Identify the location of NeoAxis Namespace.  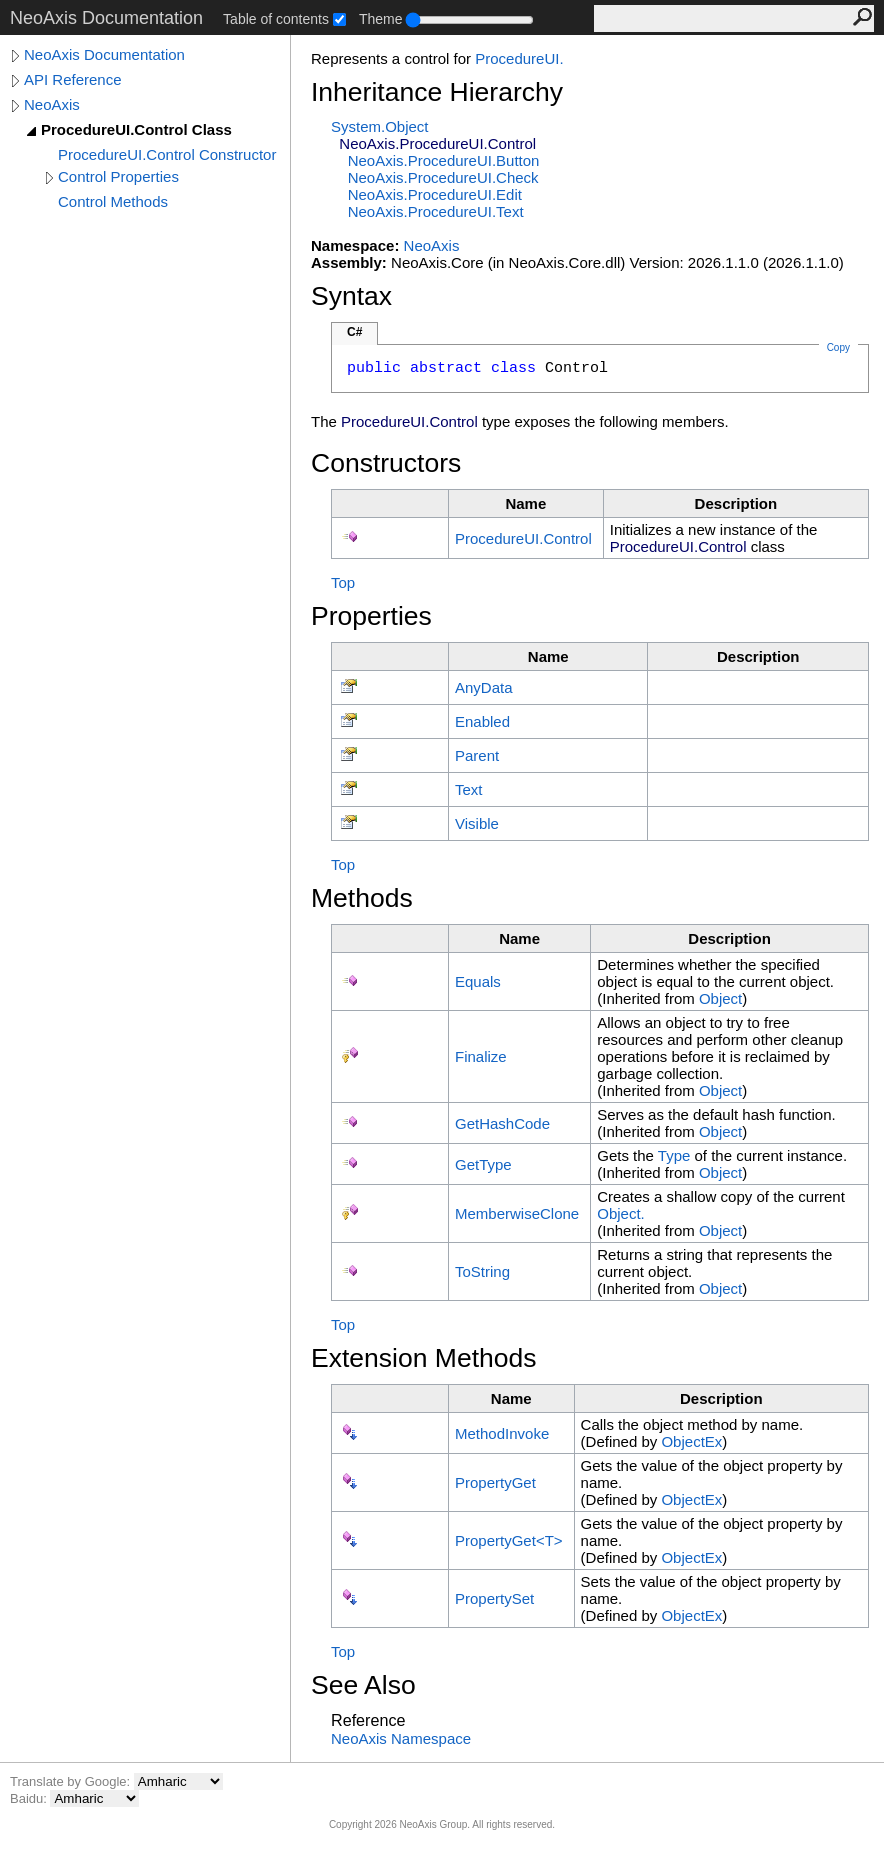
(401, 1738).